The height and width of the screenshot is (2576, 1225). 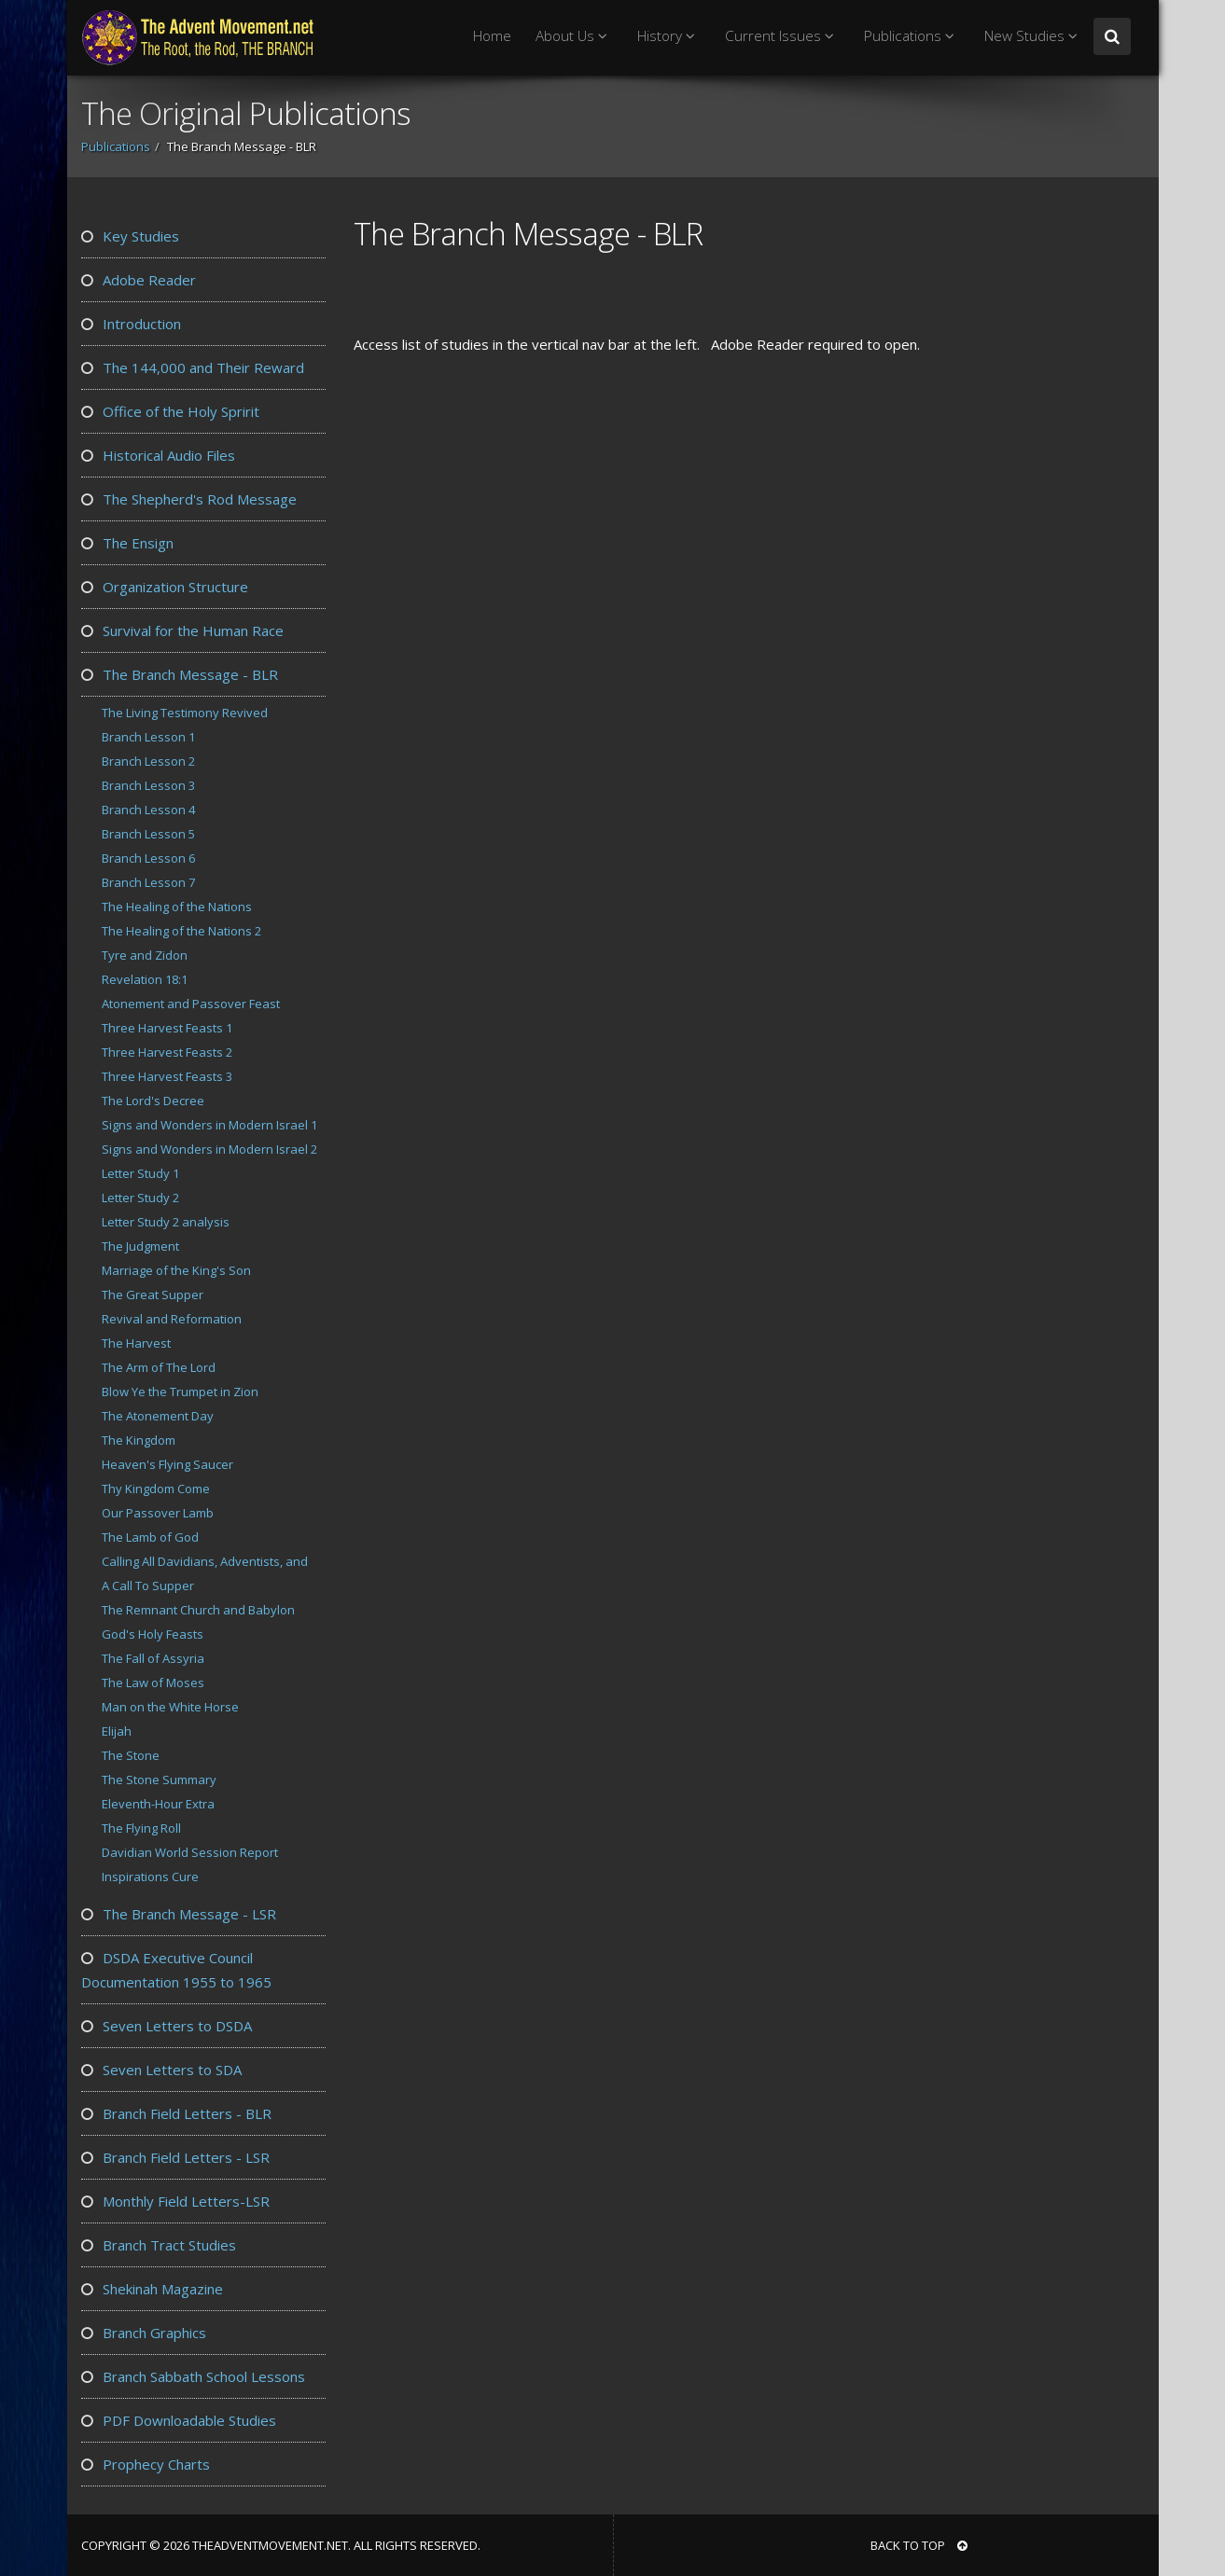 What do you see at coordinates (167, 1027) in the screenshot?
I see `Three Harvest Feasts 1` at bounding box center [167, 1027].